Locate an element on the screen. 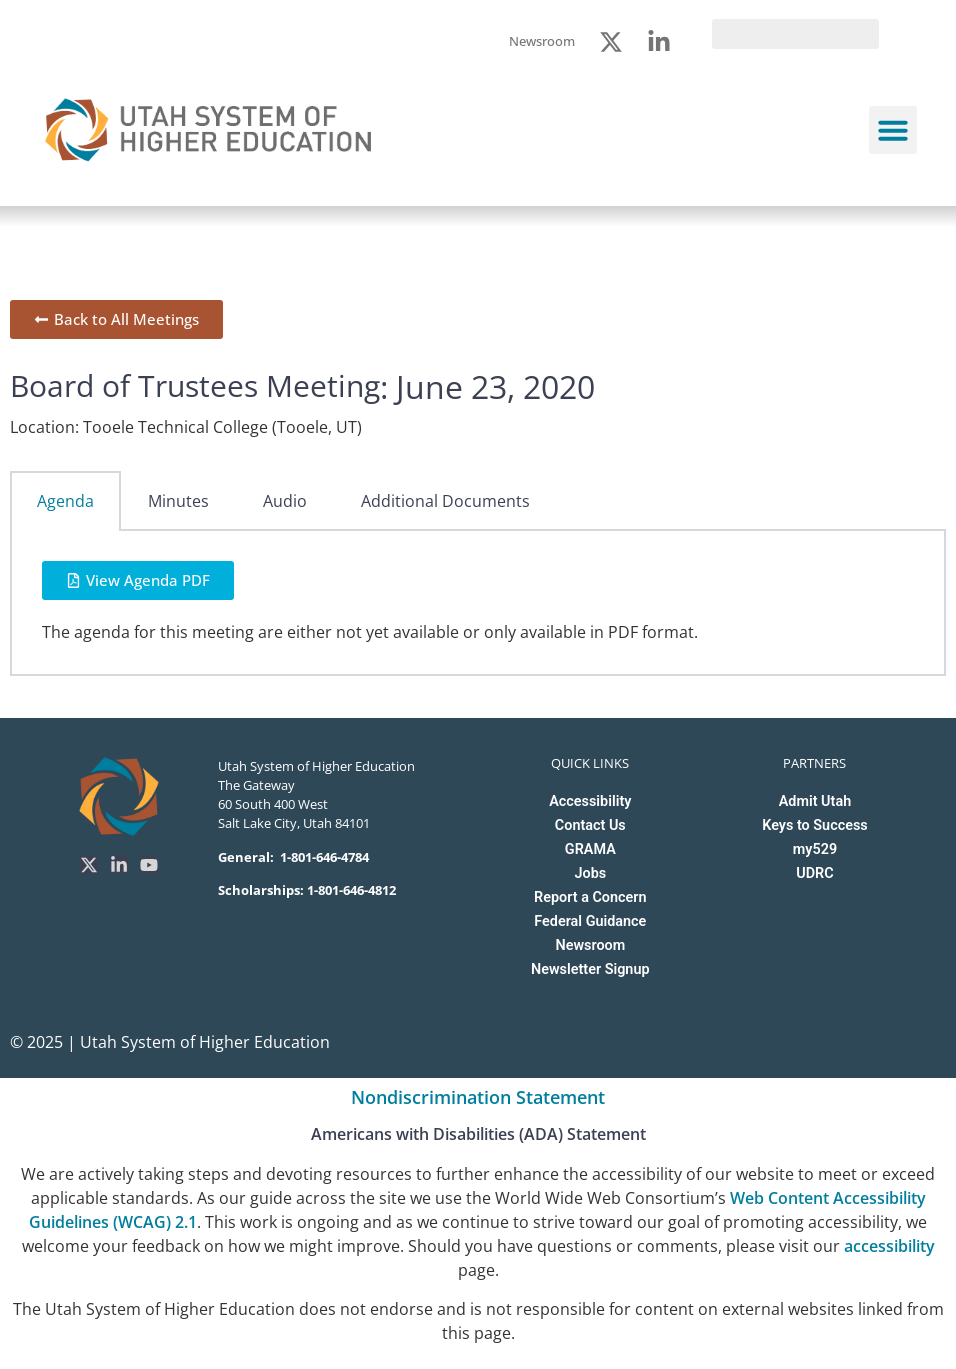 This screenshot has height=1369, width=956. Keys to Success is located at coordinates (814, 825).